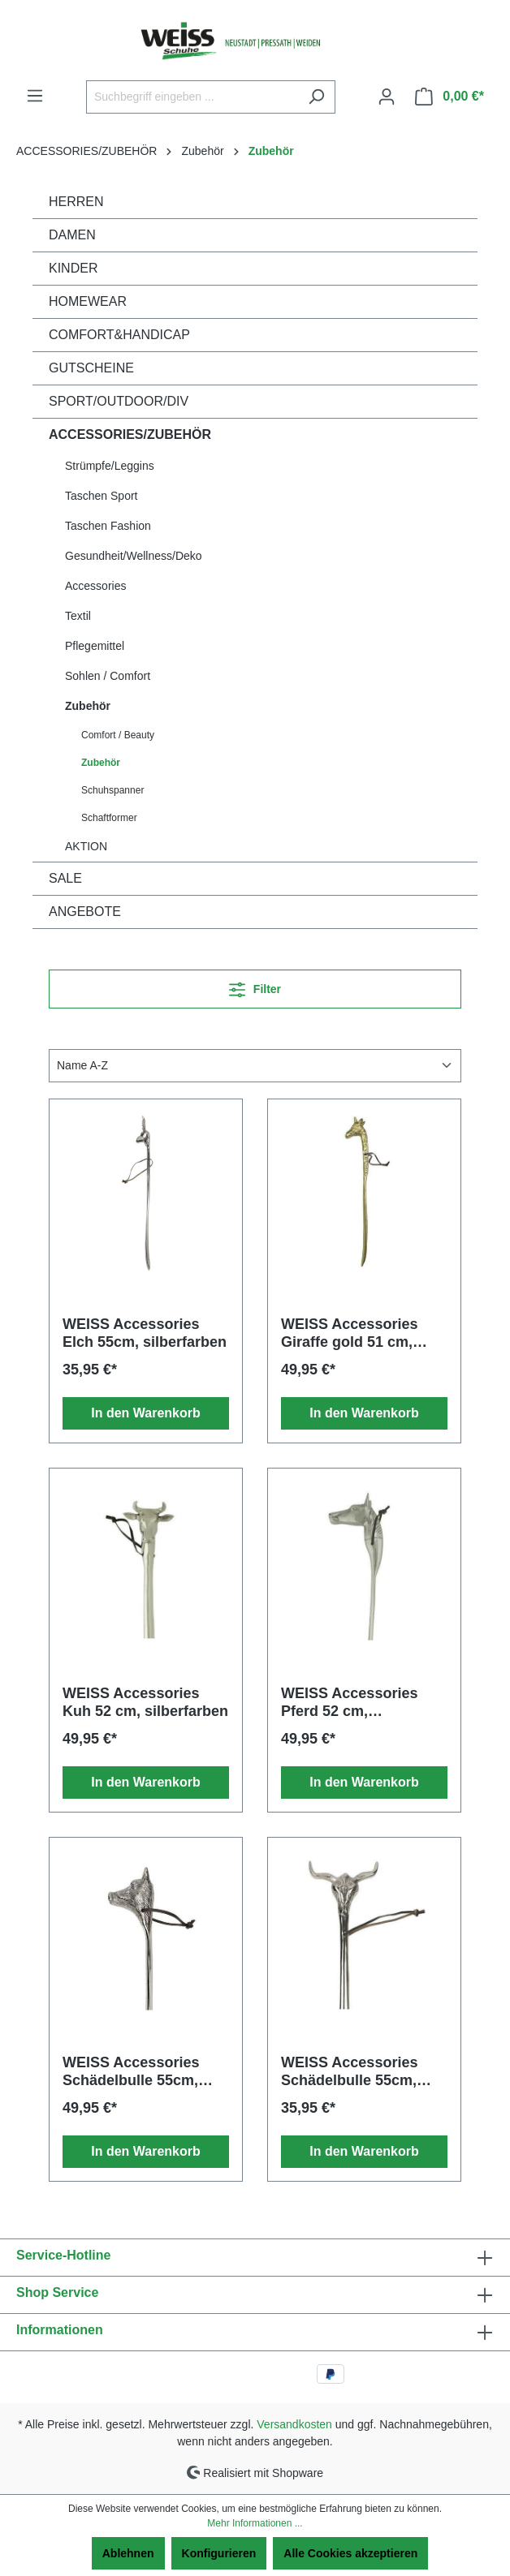  Describe the element at coordinates (91, 368) in the screenshot. I see `GUTSCHEINE` at that location.